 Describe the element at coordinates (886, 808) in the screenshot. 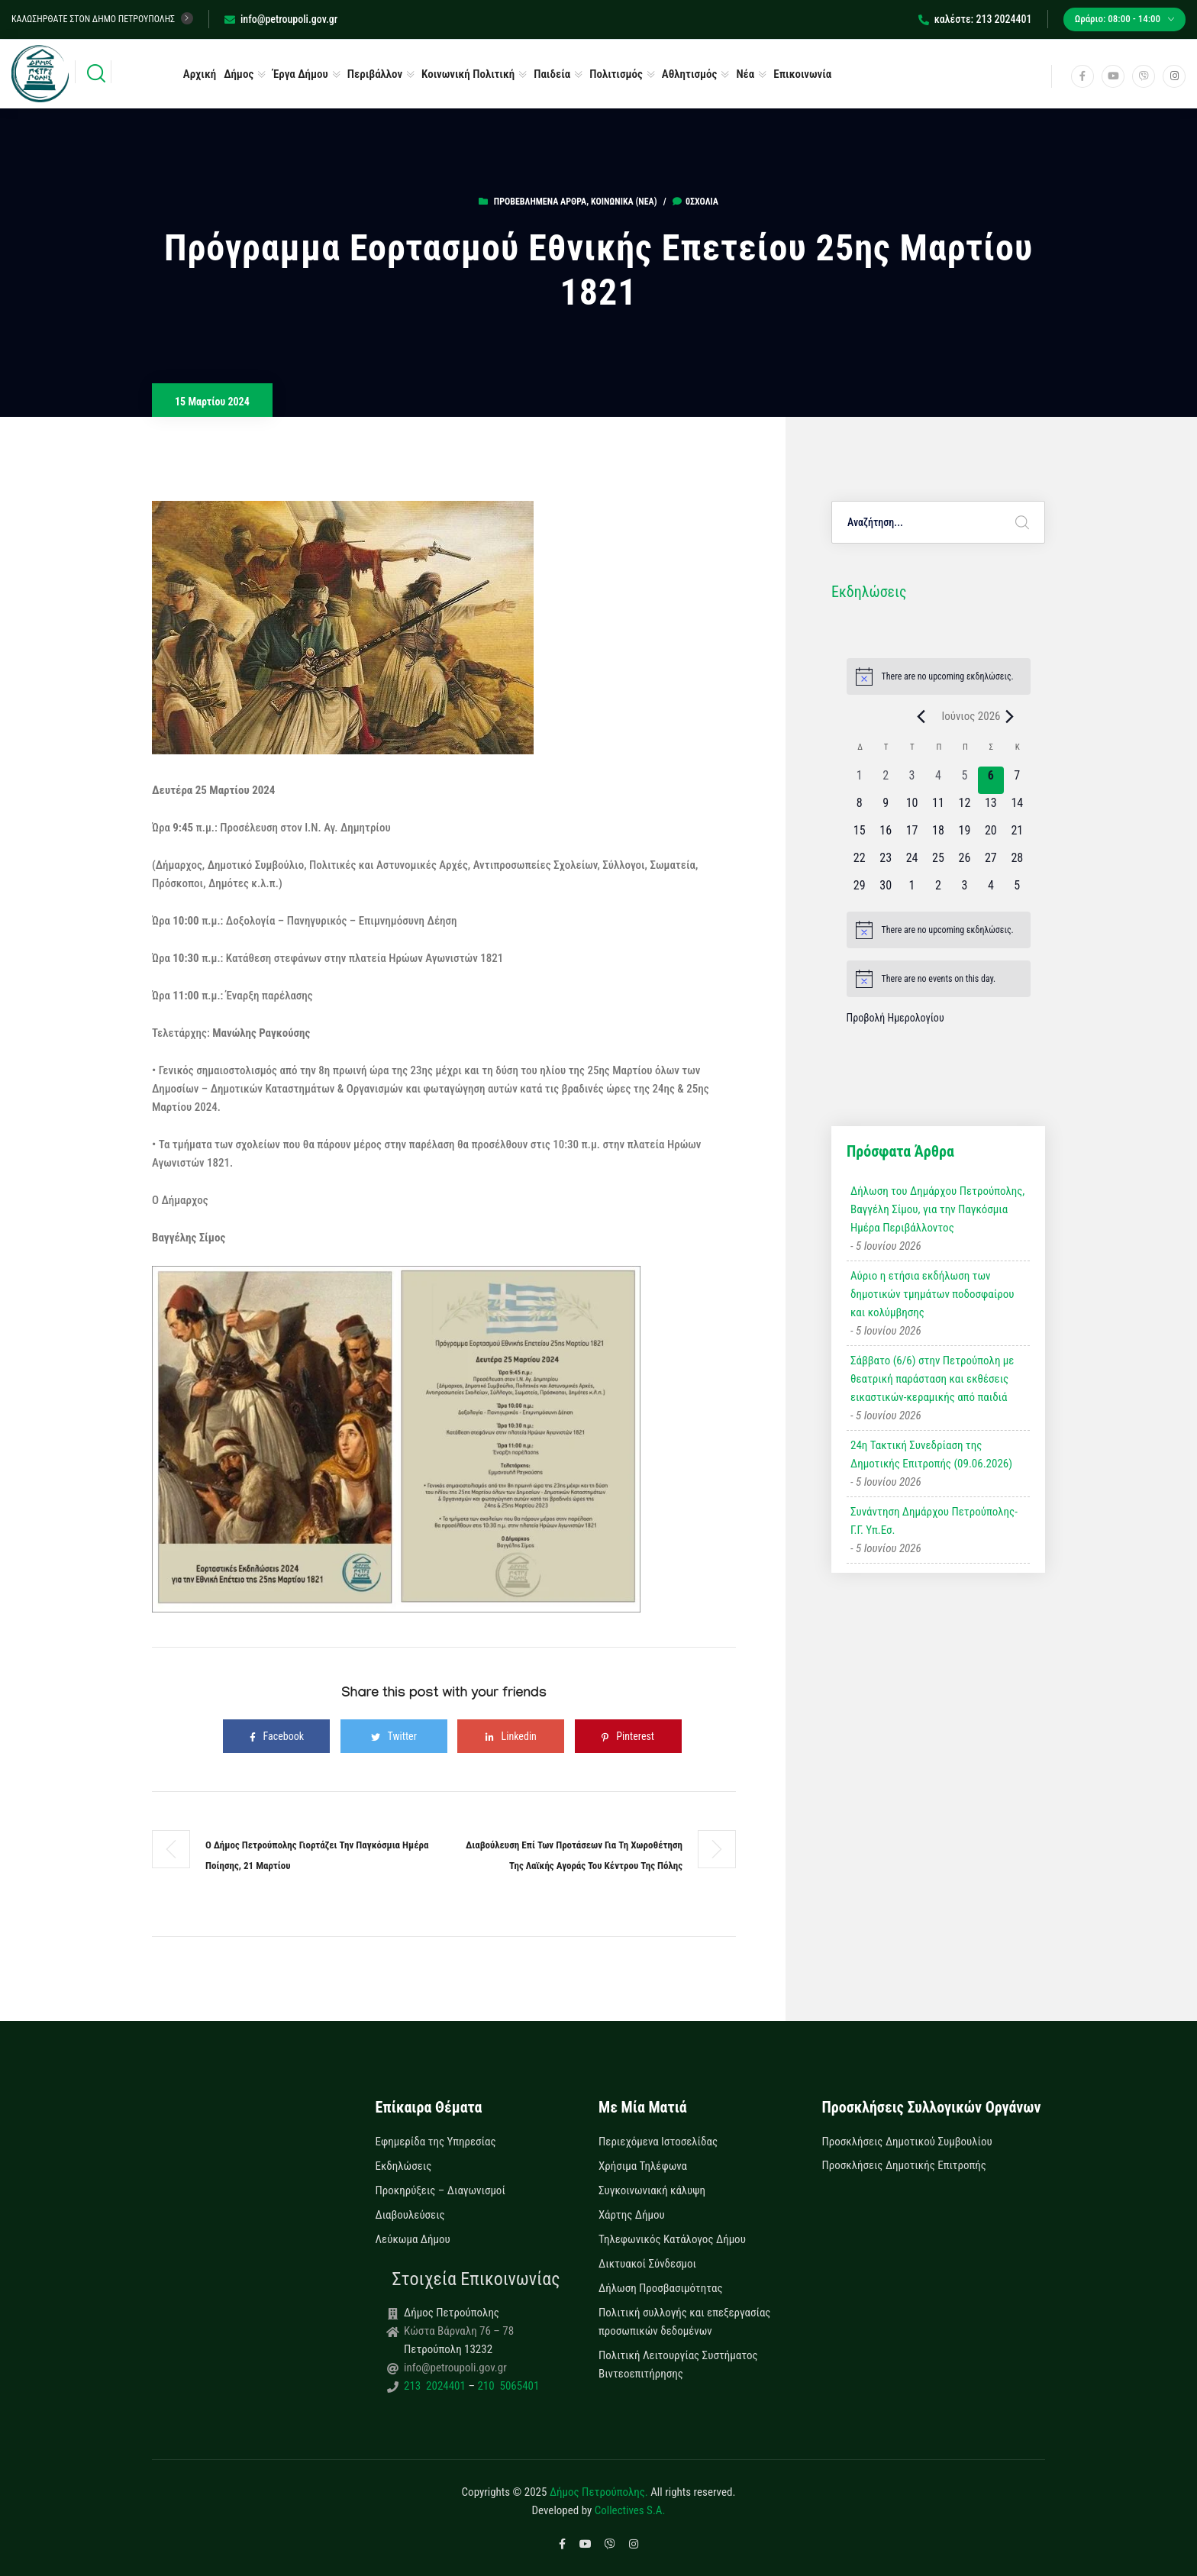

I see `[9 Ιουνίου, 0 εκδηλώσεις, upcoming day]` at that location.